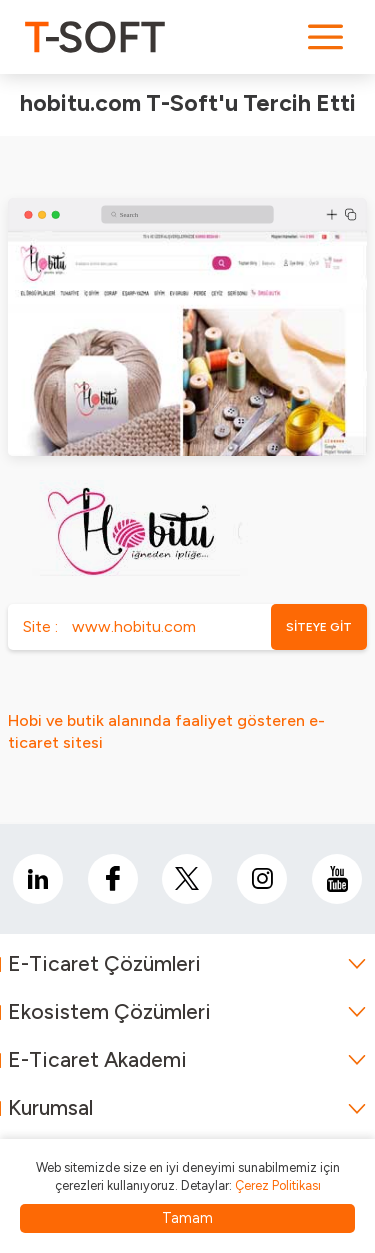  What do you see at coordinates (278, 1185) in the screenshot?
I see `Çerez Politikası` at bounding box center [278, 1185].